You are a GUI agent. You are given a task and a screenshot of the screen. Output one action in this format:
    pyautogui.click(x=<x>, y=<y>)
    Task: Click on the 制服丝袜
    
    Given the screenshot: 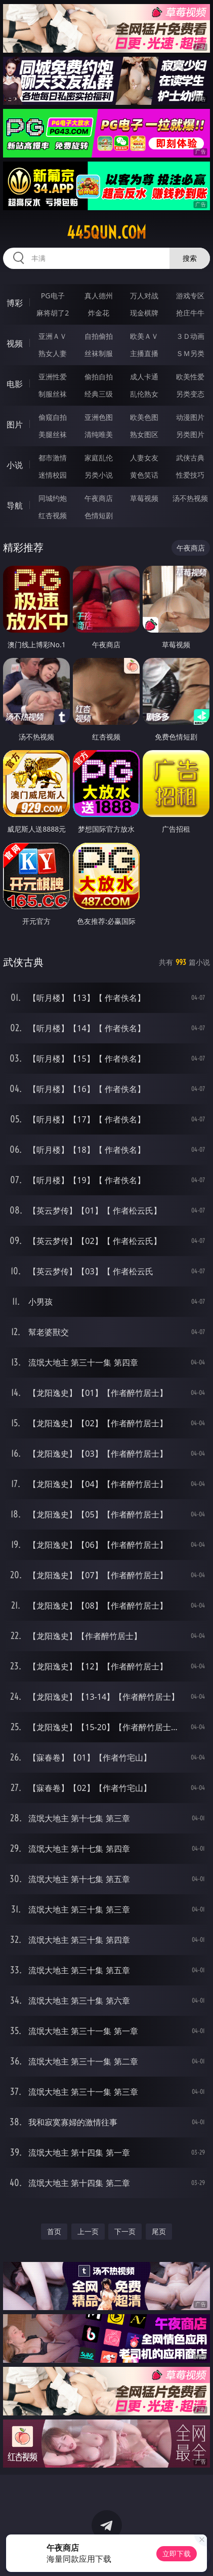 What is the action you would take?
    pyautogui.click(x=52, y=394)
    